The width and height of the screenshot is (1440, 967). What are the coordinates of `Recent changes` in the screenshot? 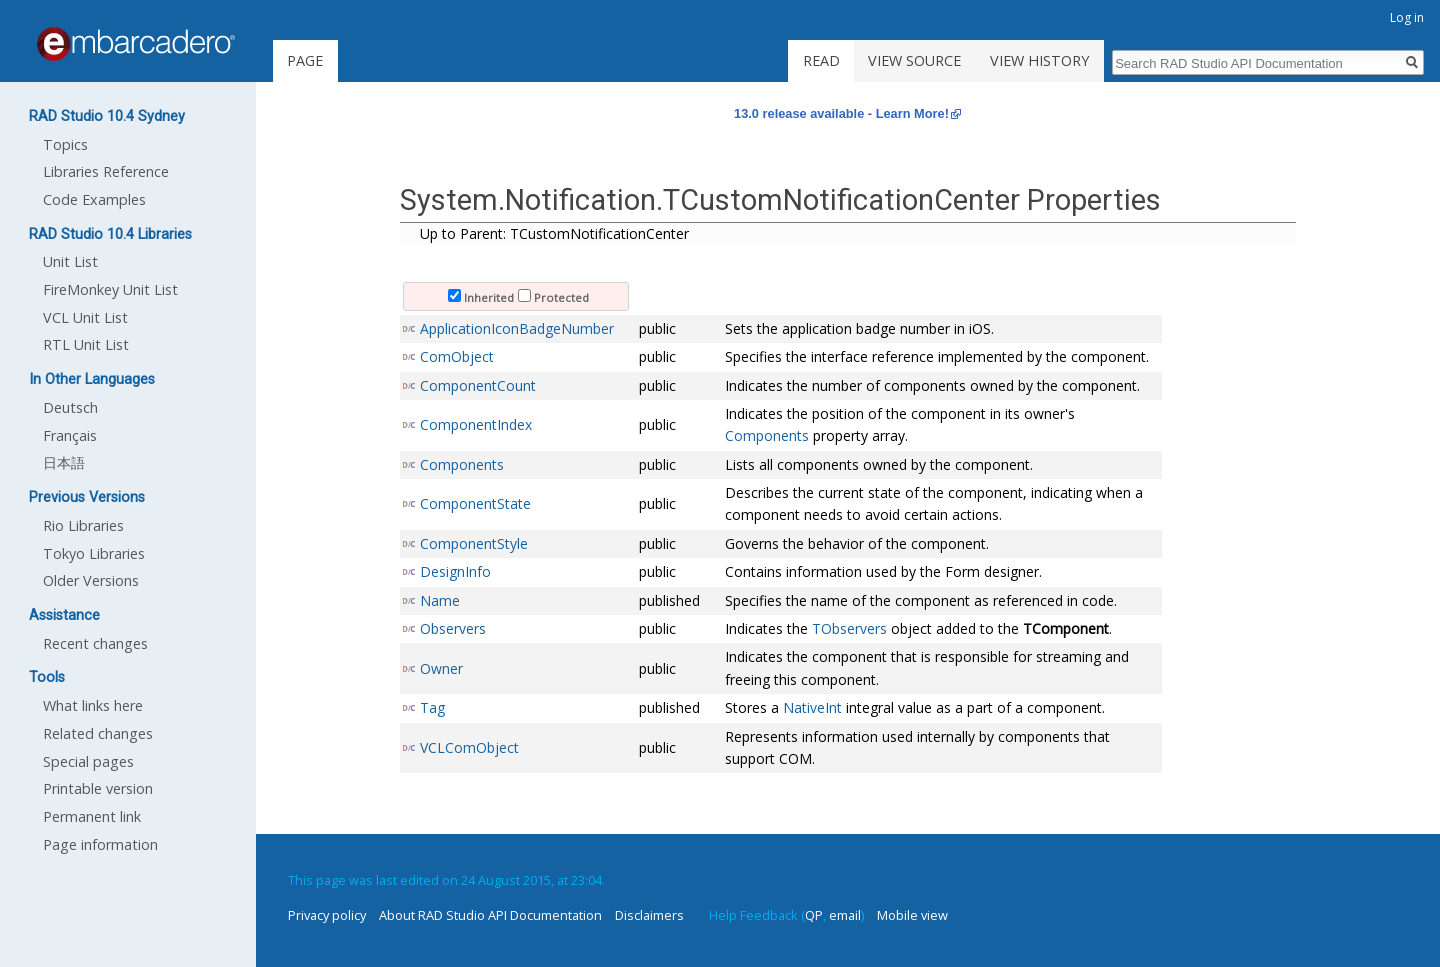 It's located at (95, 643).